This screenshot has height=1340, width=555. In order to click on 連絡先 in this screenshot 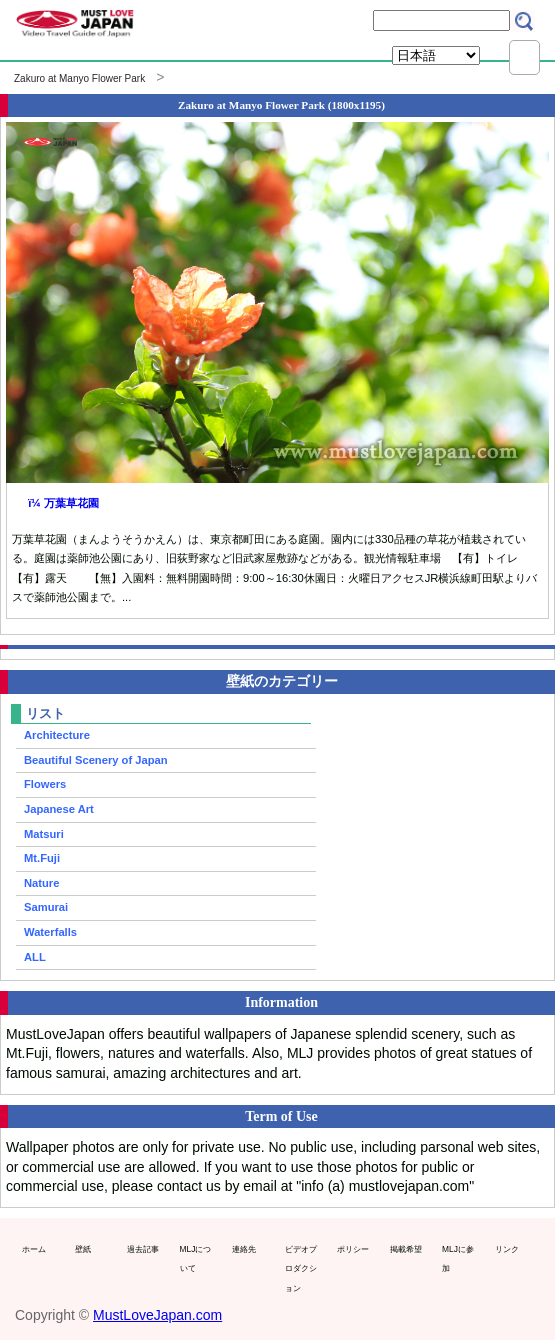, I will do `click(244, 1249)`.